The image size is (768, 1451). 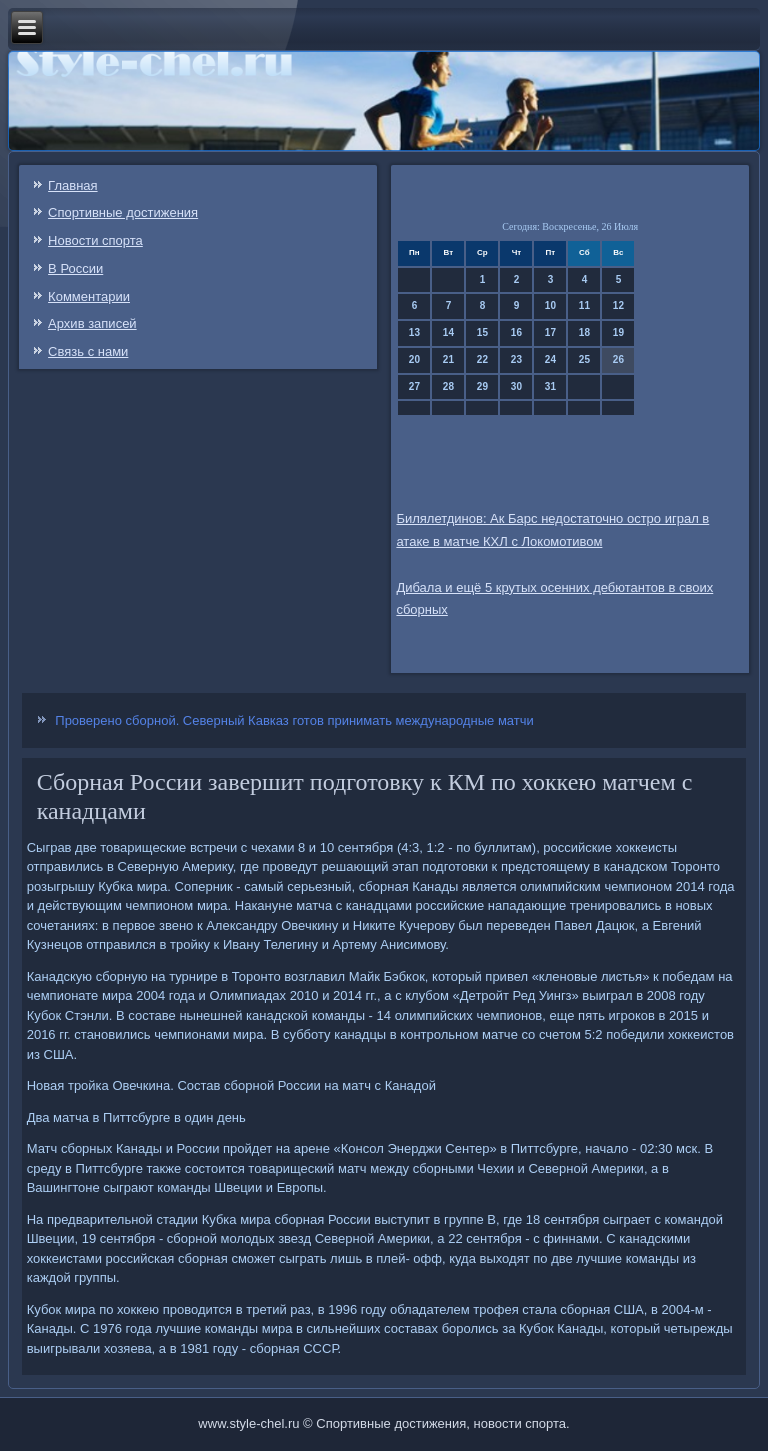 What do you see at coordinates (516, 332) in the screenshot?
I see `16` at bounding box center [516, 332].